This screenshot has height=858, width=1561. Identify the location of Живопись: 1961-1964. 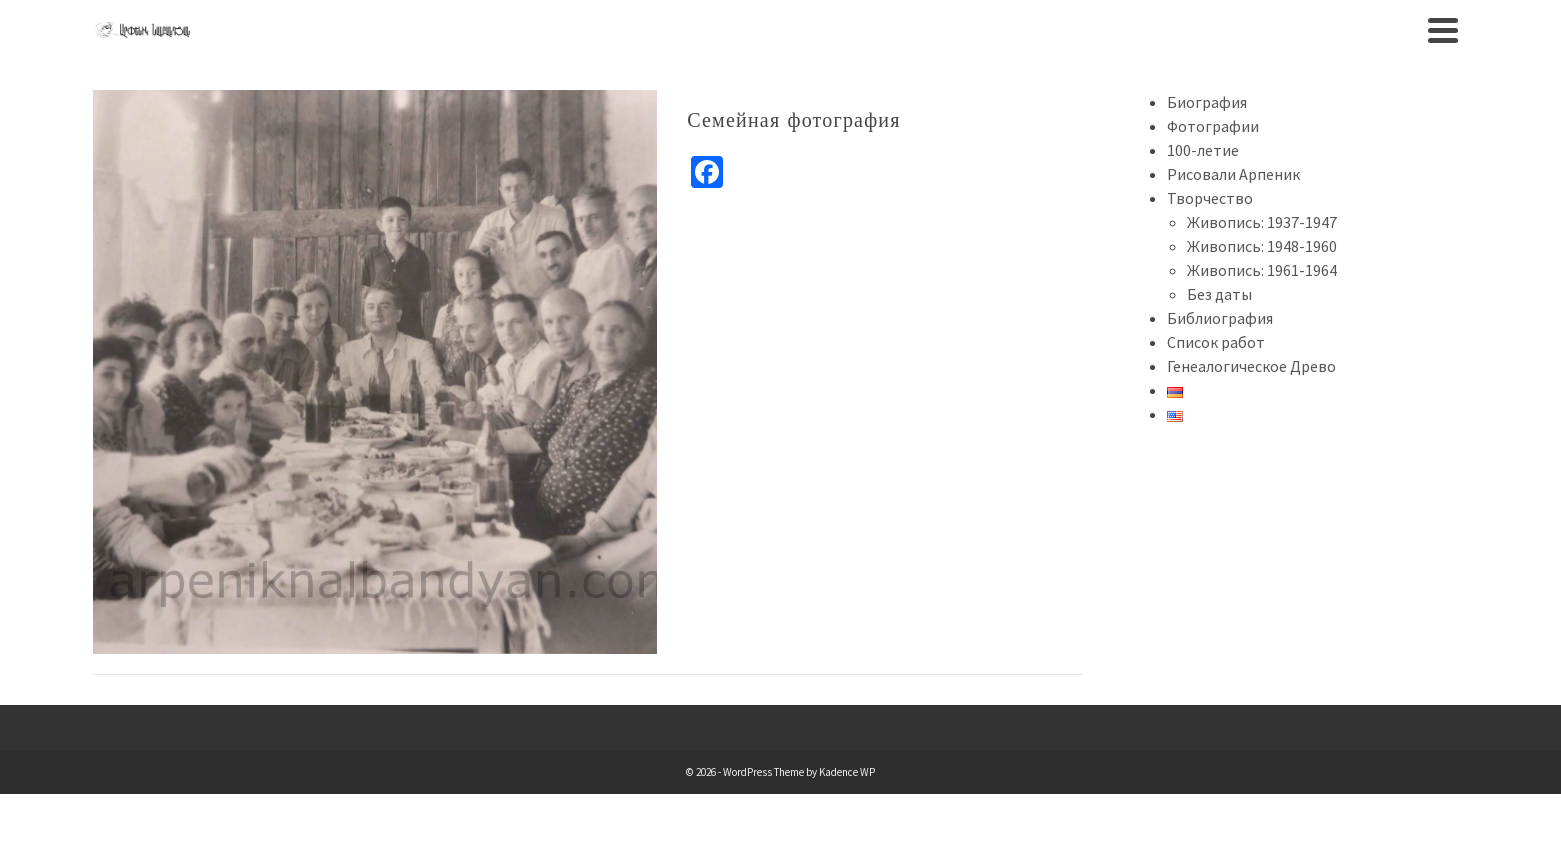
(1262, 270).